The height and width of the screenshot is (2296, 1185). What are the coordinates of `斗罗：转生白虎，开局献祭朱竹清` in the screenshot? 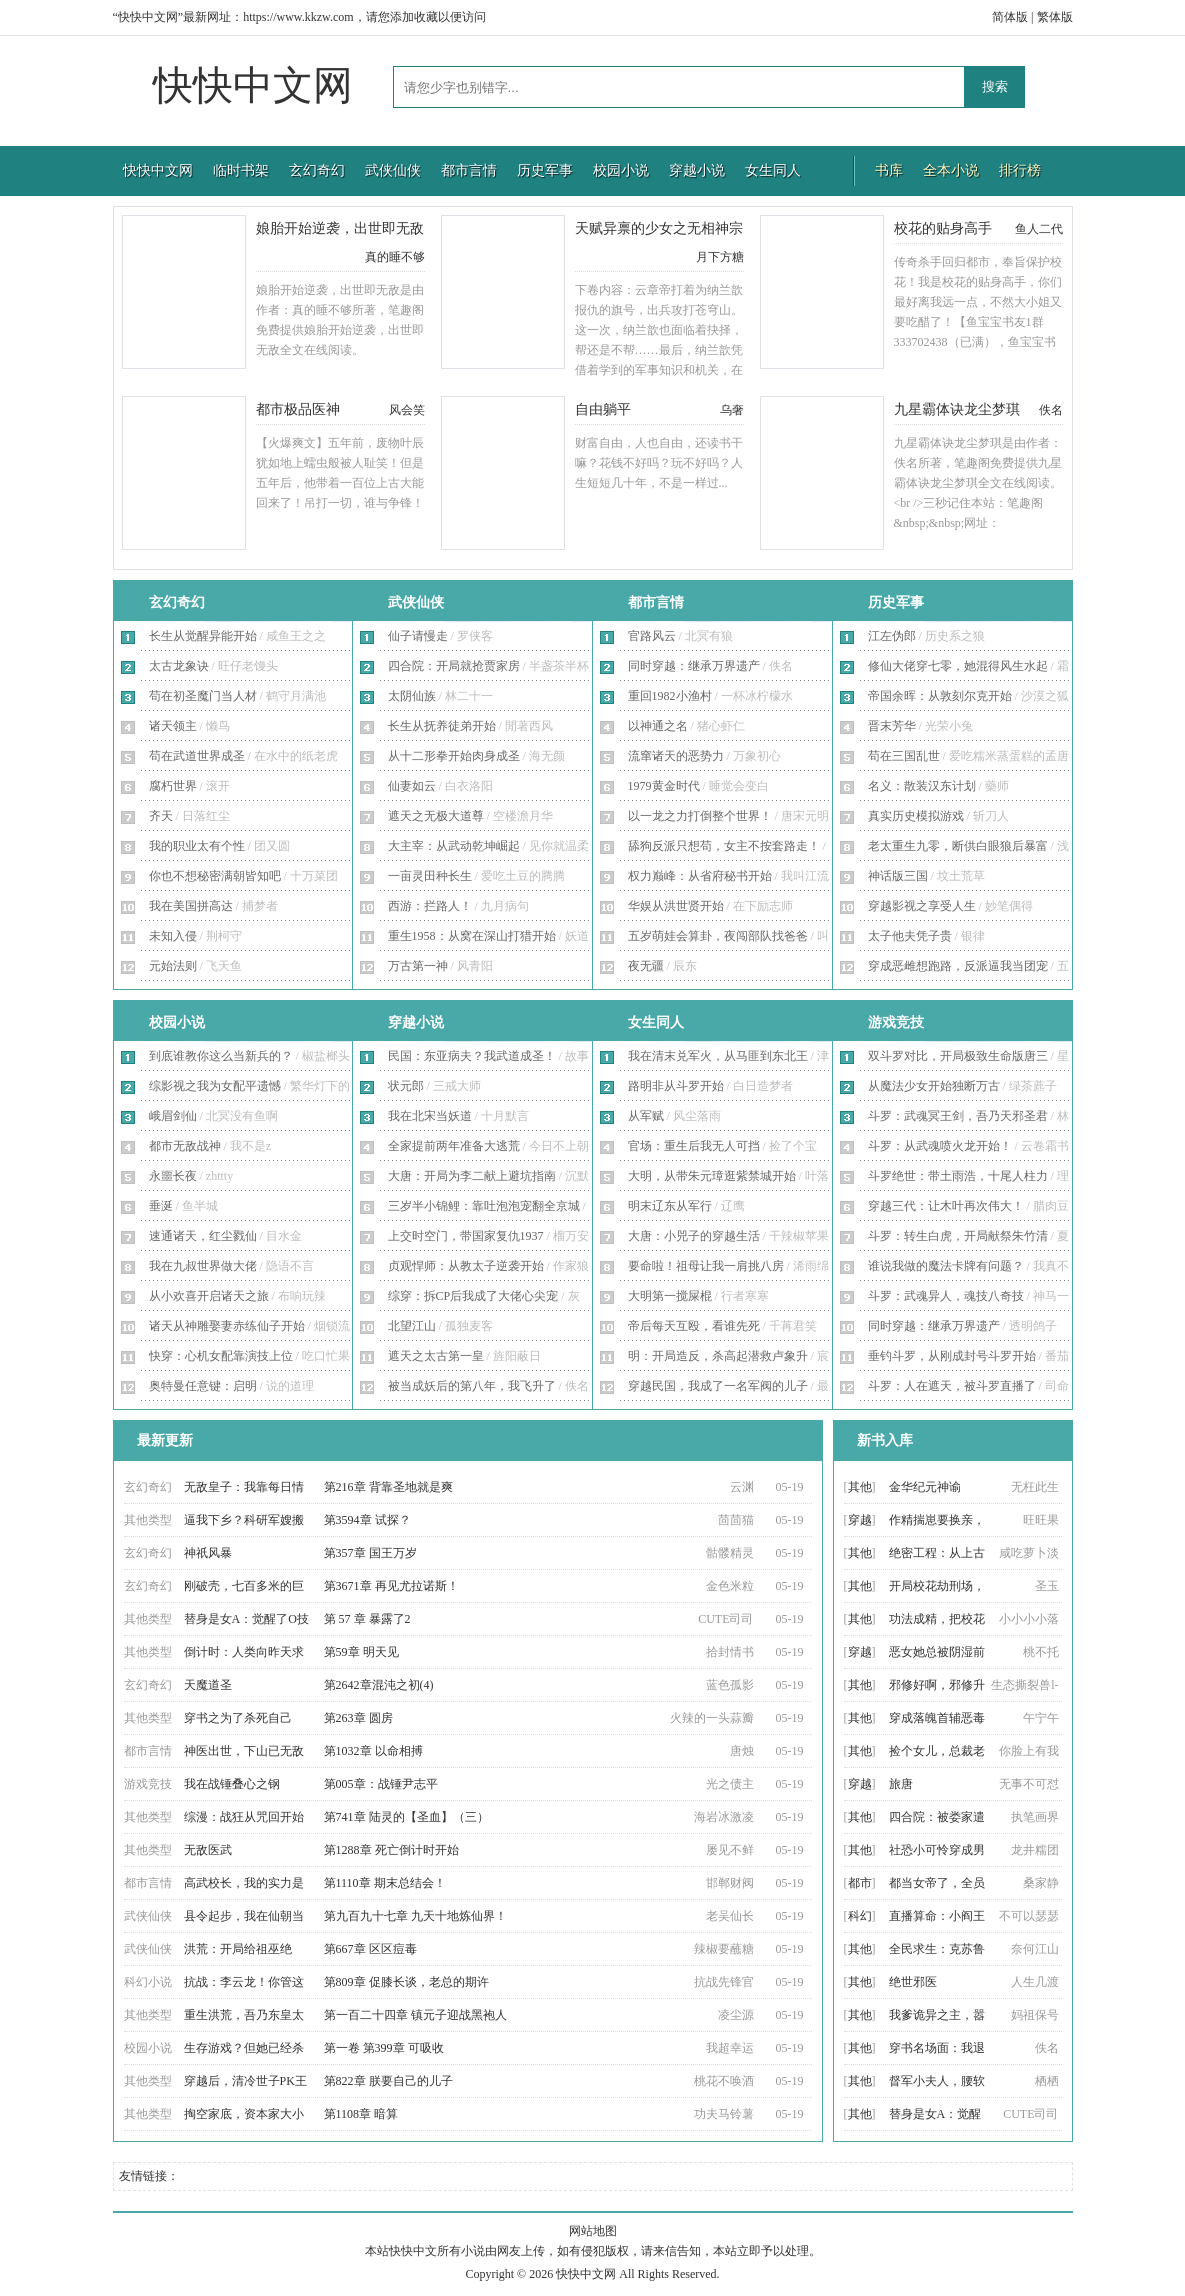 It's located at (958, 1236).